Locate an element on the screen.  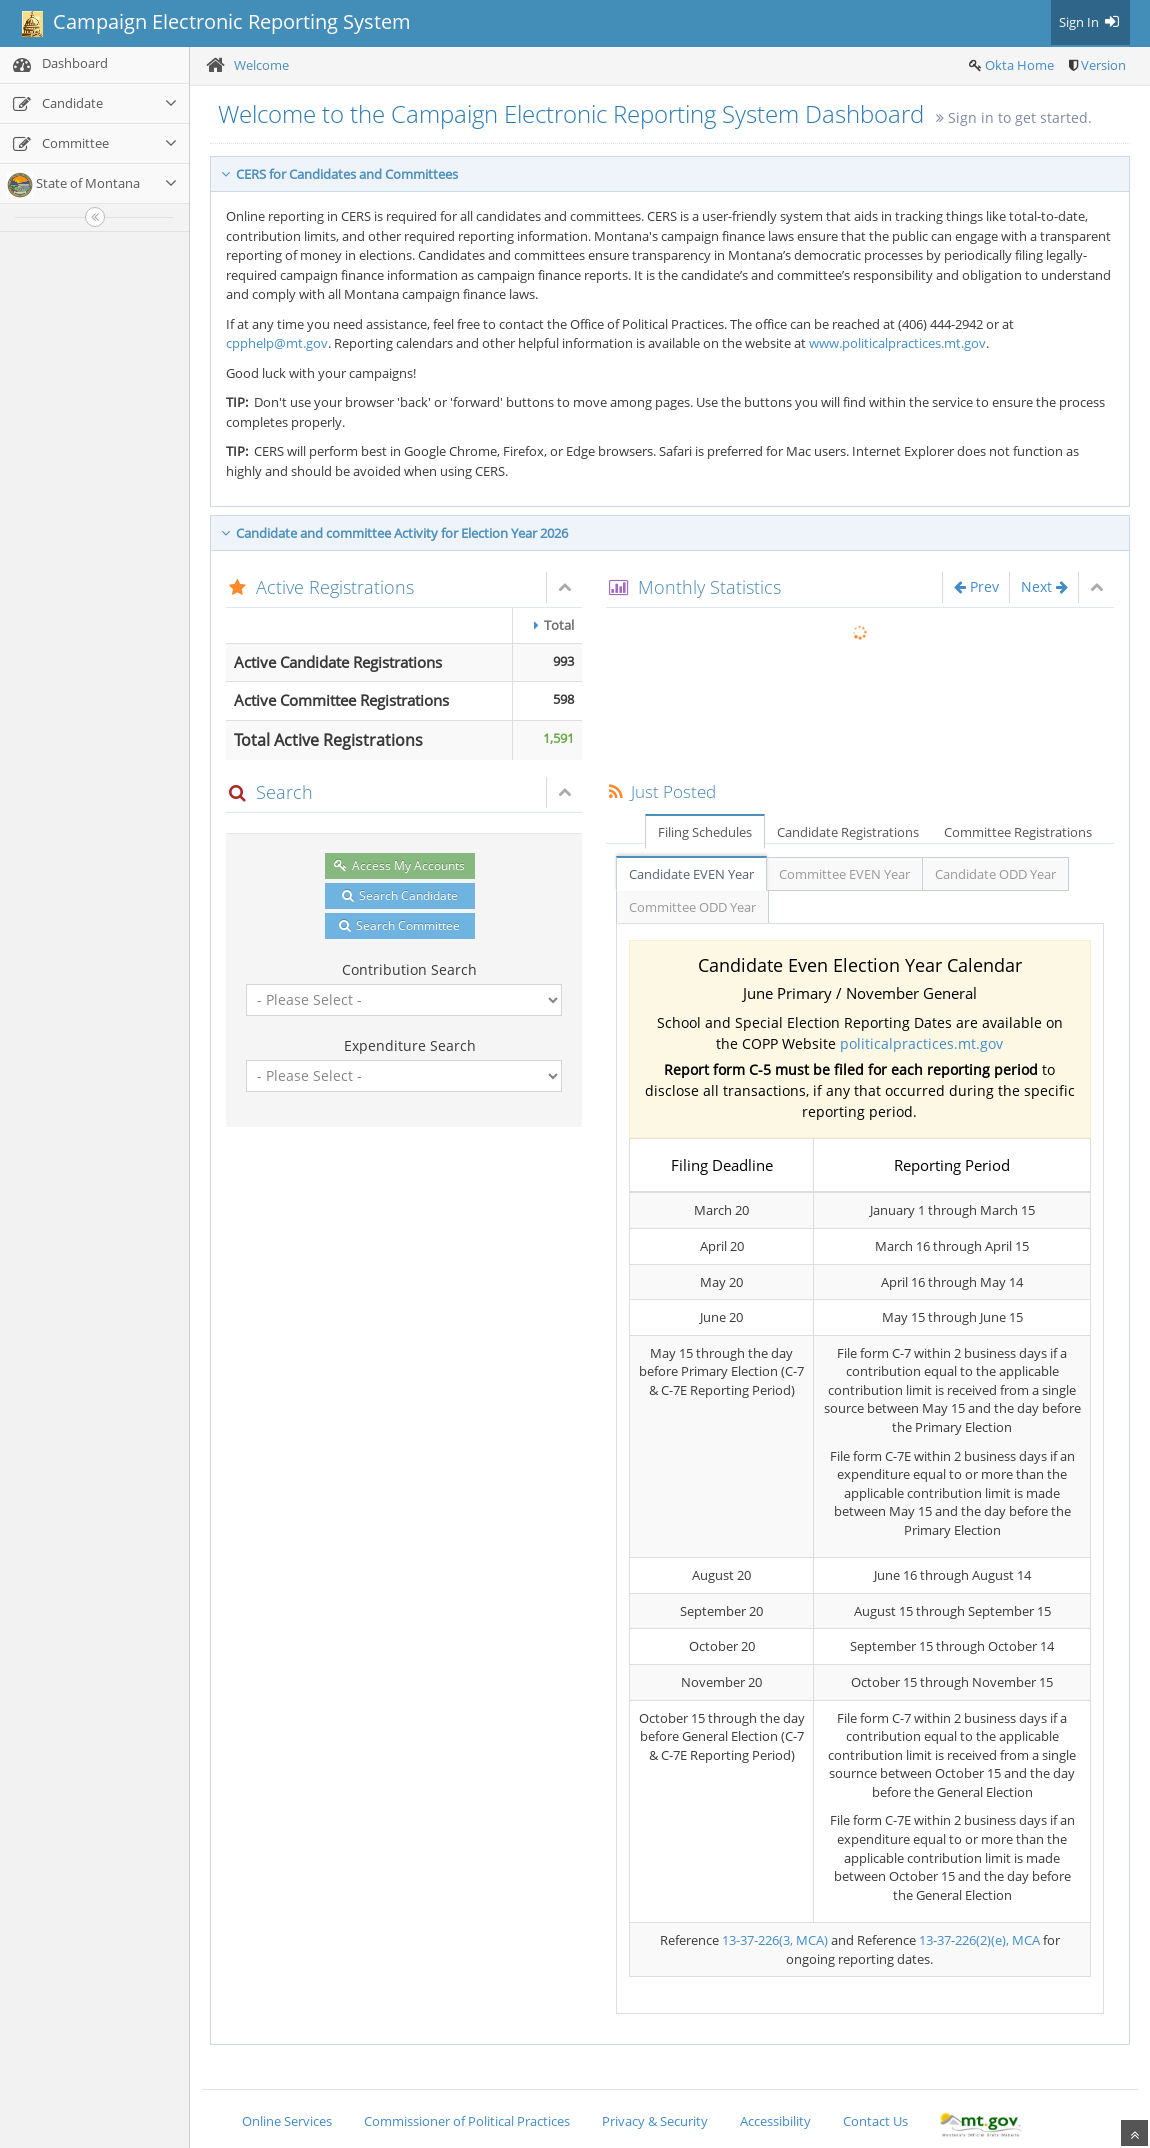
Committee Registrations [tab] is located at coordinates (1018, 832).